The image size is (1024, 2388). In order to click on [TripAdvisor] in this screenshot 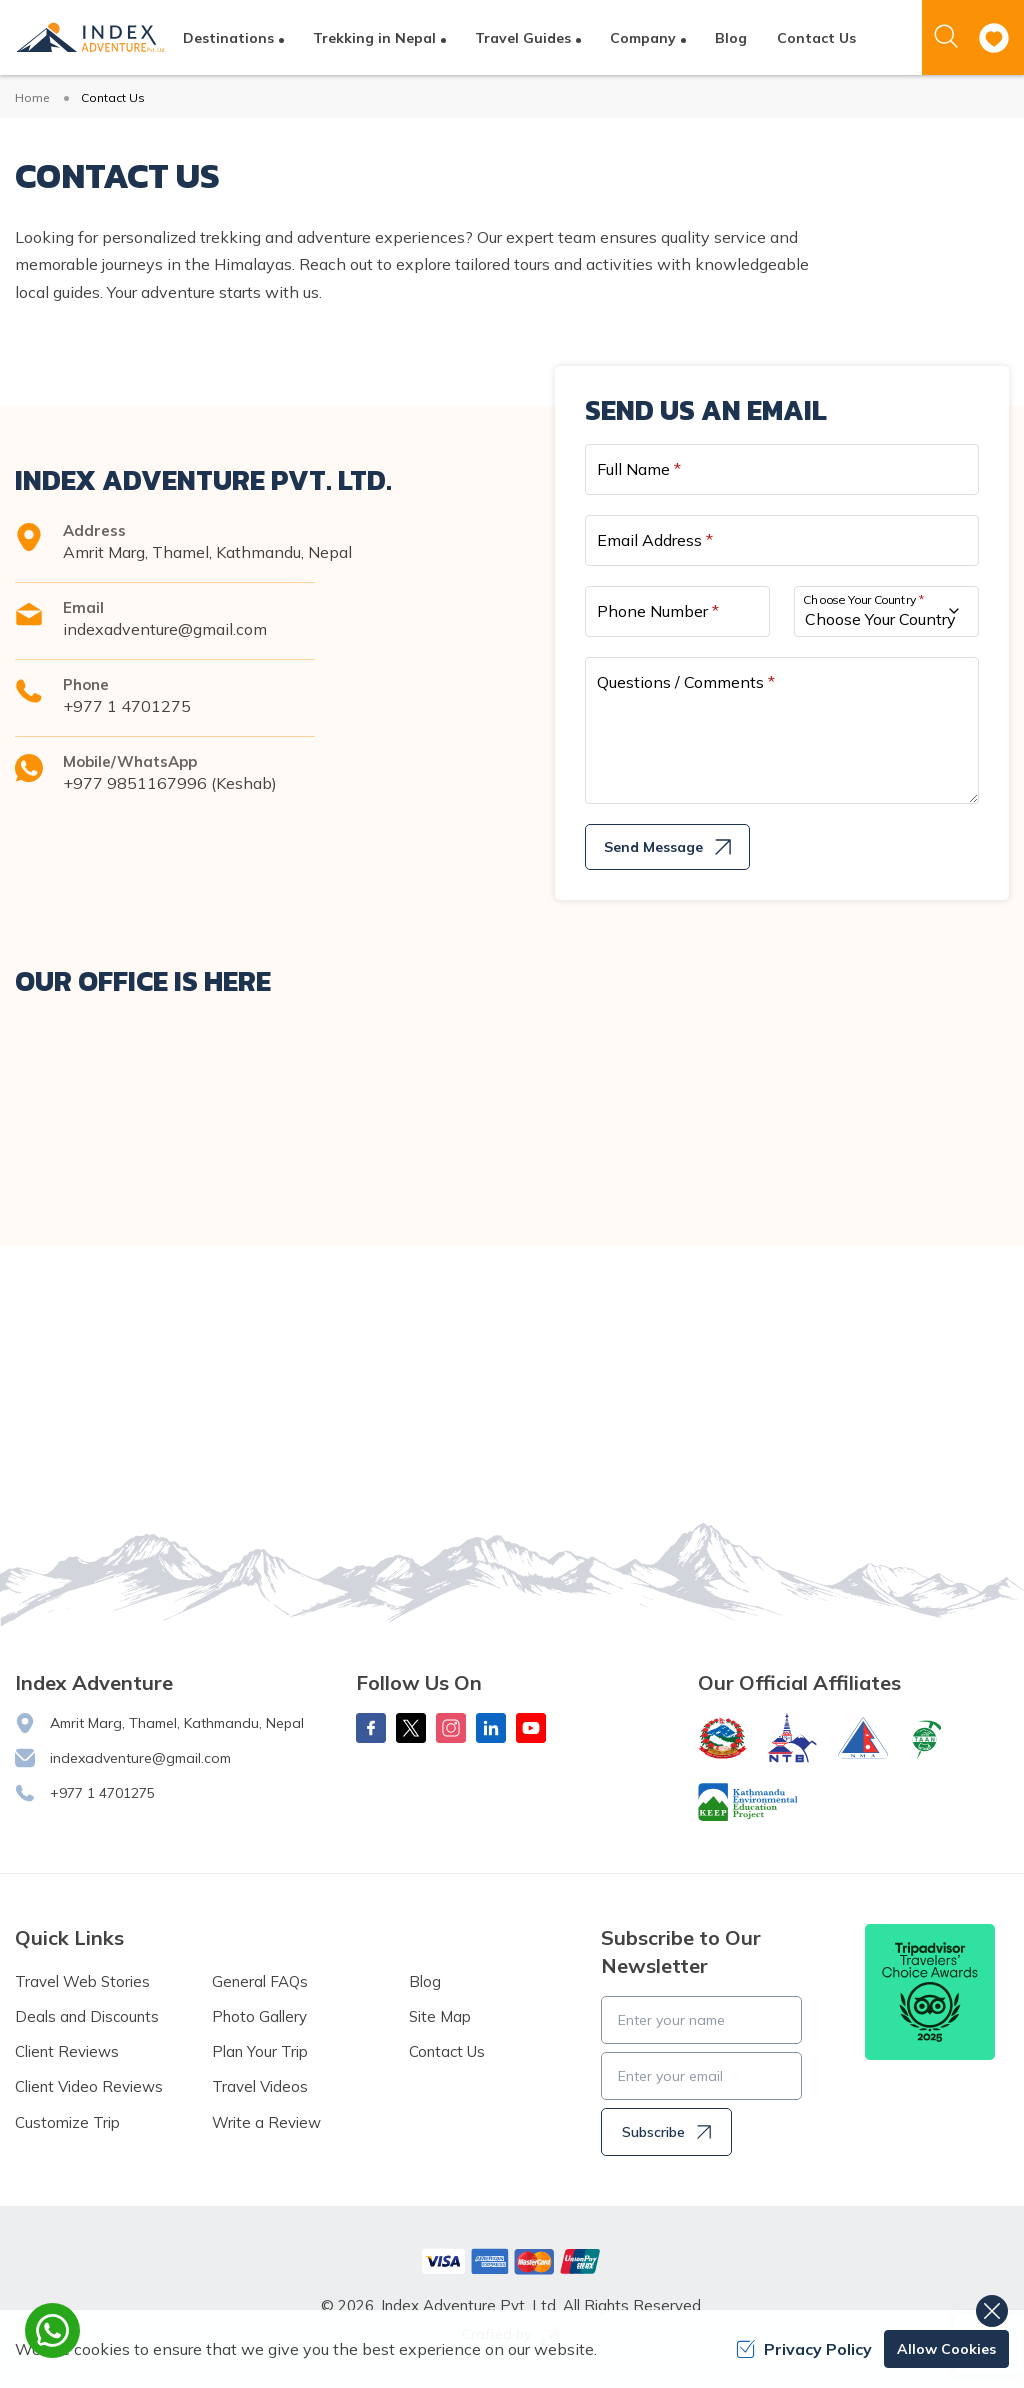, I will do `click(930, 1992)`.